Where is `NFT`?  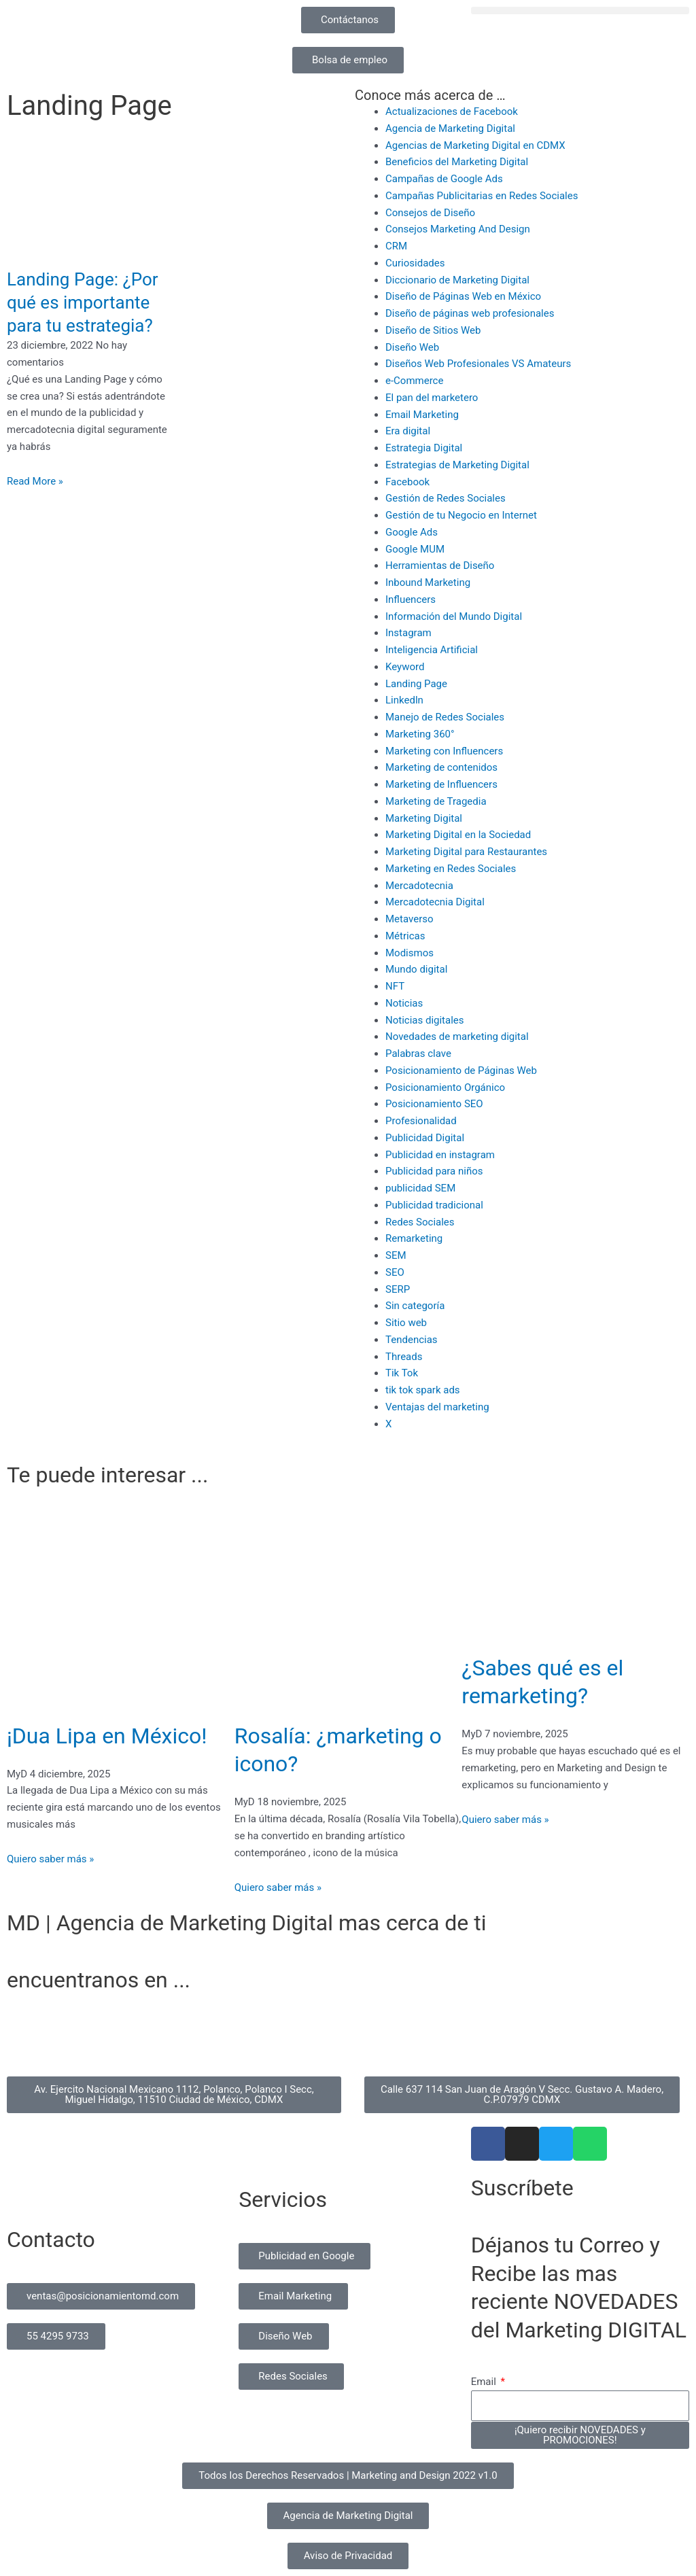
NFT is located at coordinates (394, 986).